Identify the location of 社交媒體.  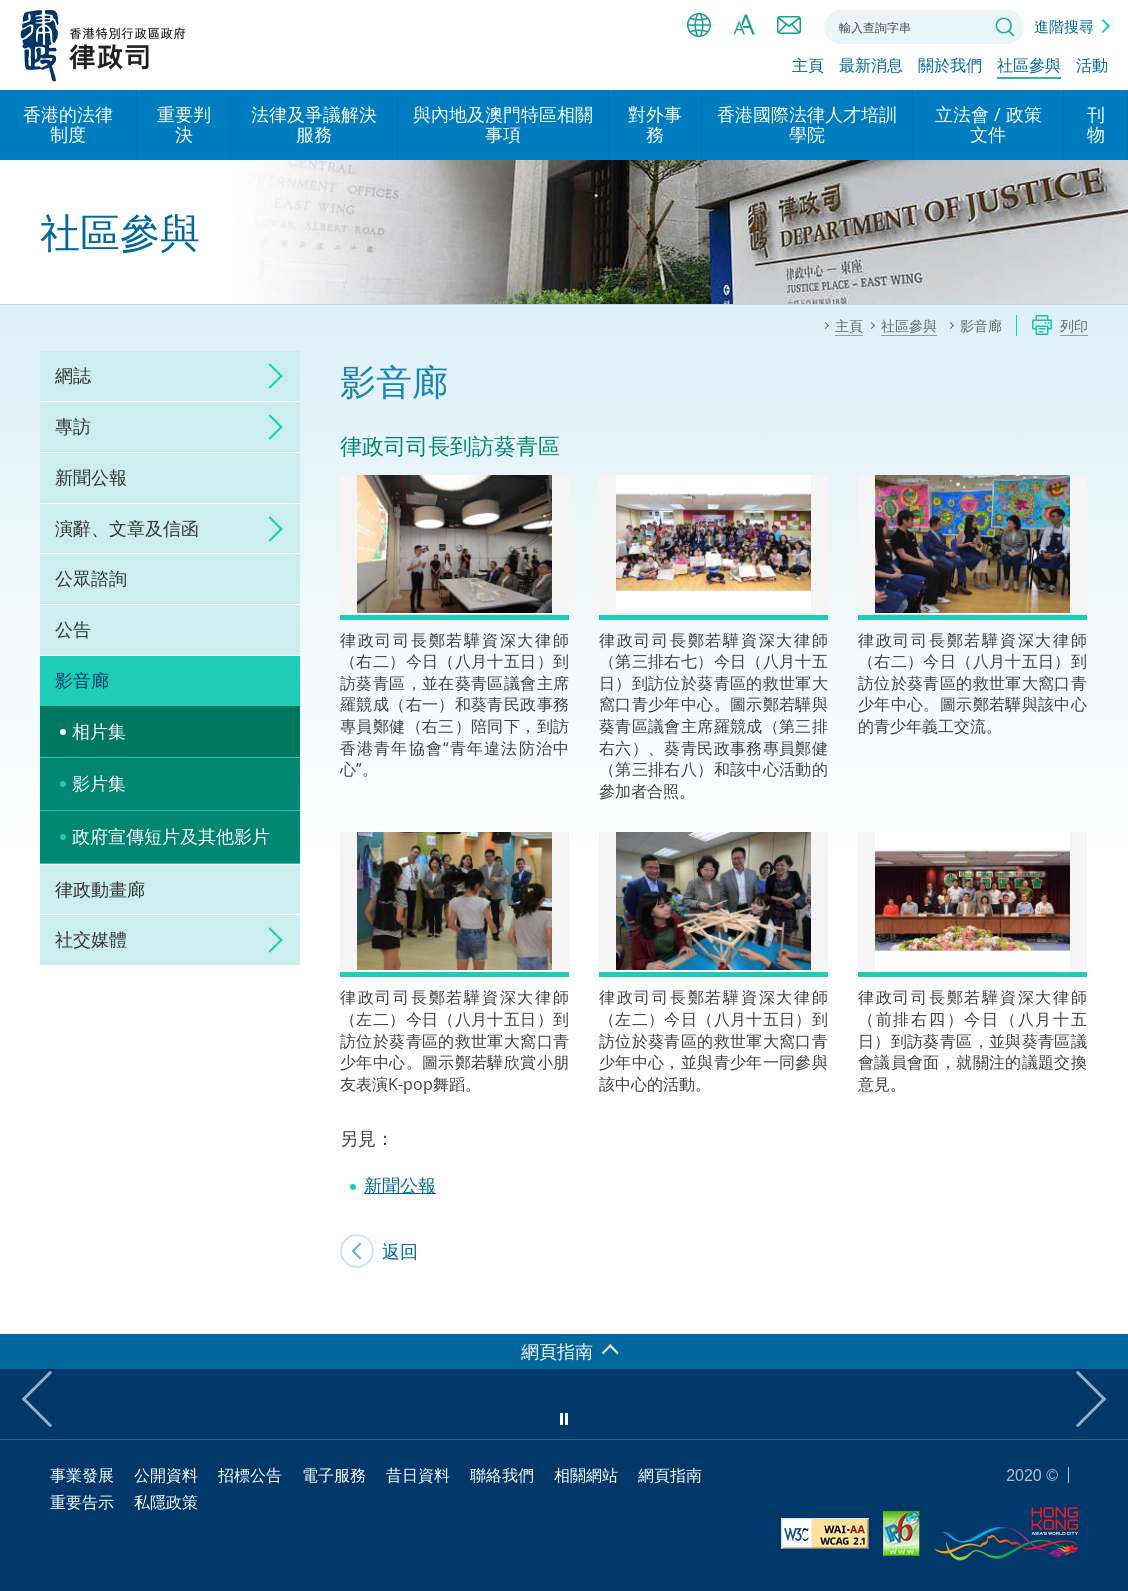
(91, 939).